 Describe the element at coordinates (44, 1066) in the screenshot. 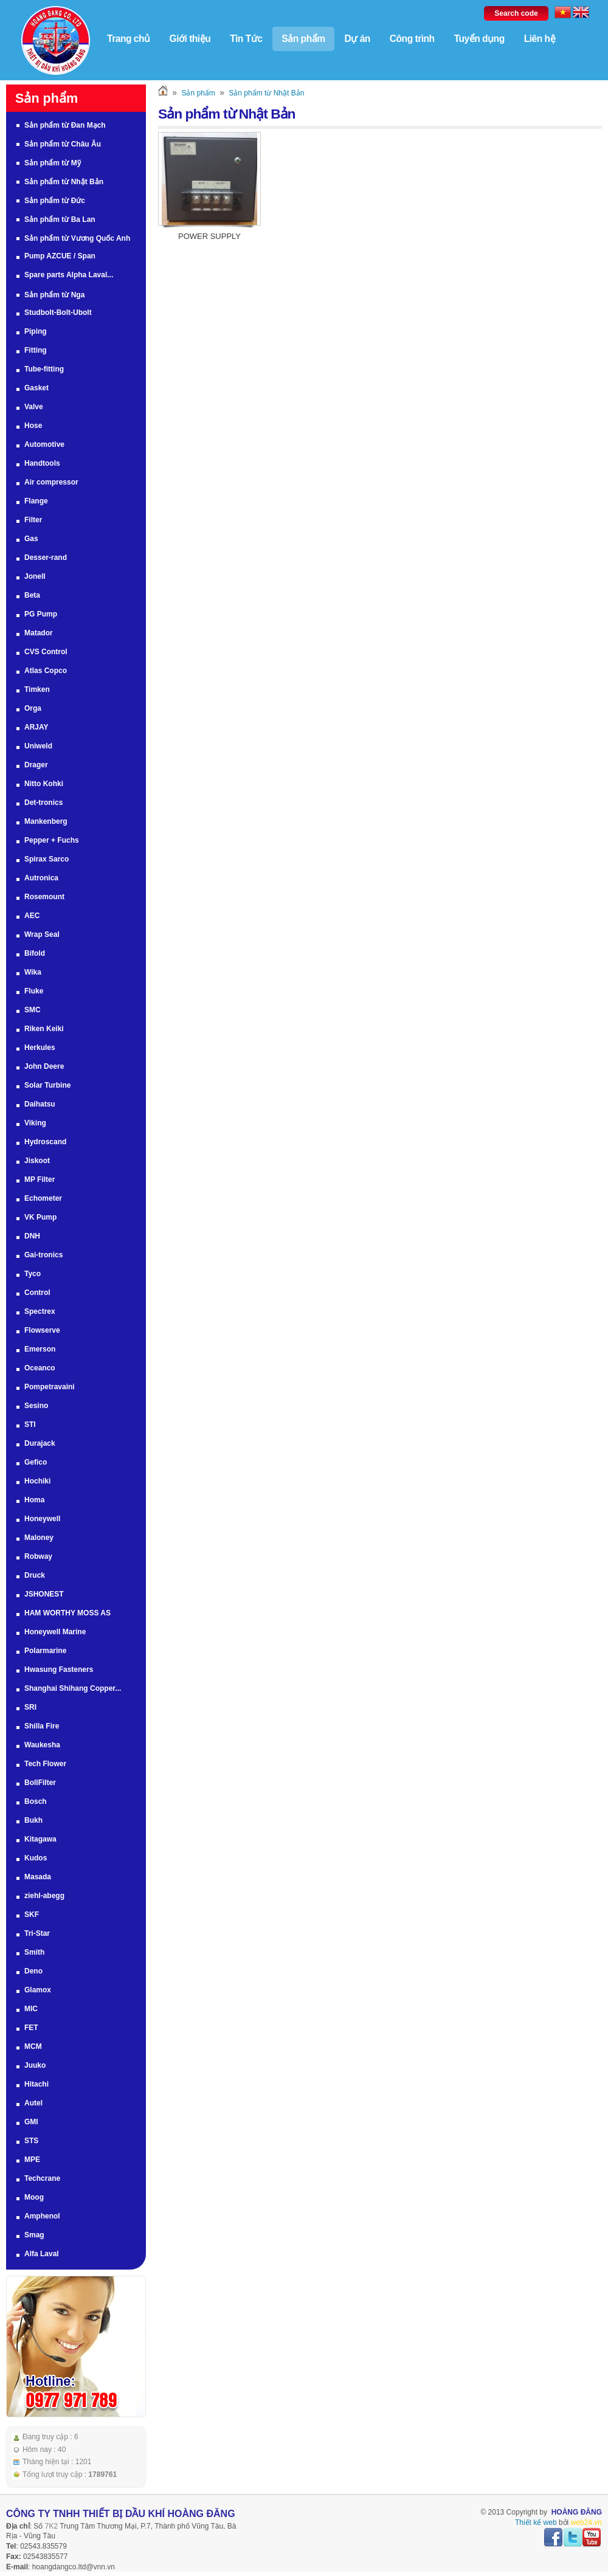

I see `John Deere` at that location.